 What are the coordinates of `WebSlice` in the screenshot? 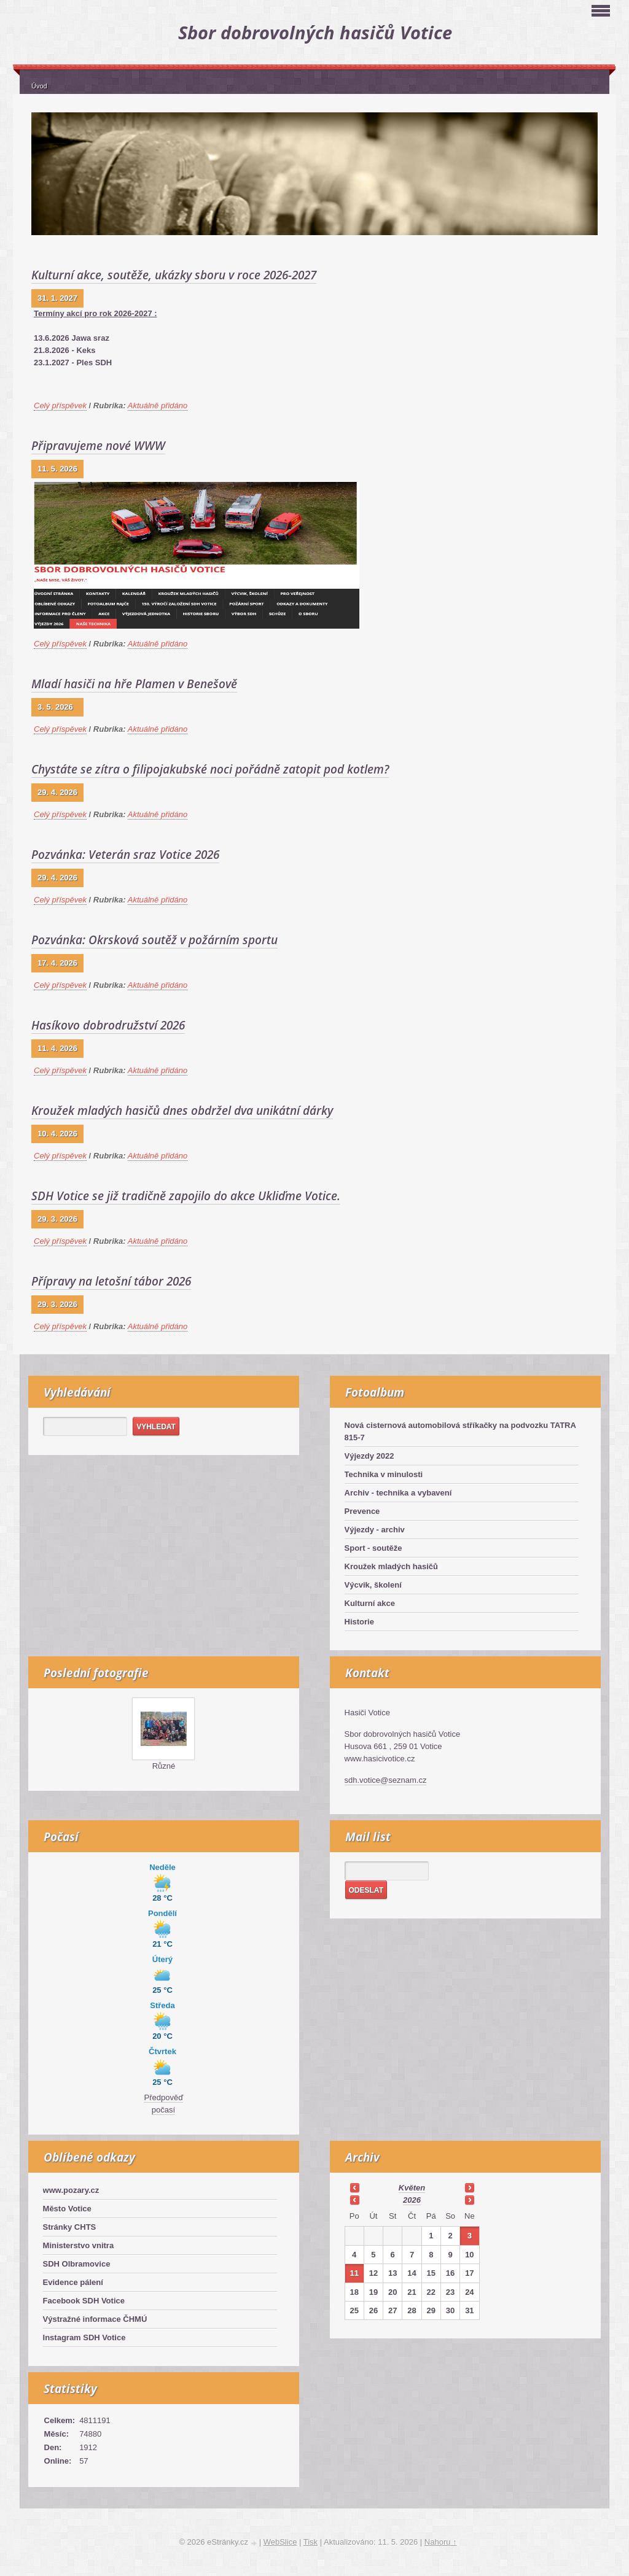 It's located at (280, 2542).